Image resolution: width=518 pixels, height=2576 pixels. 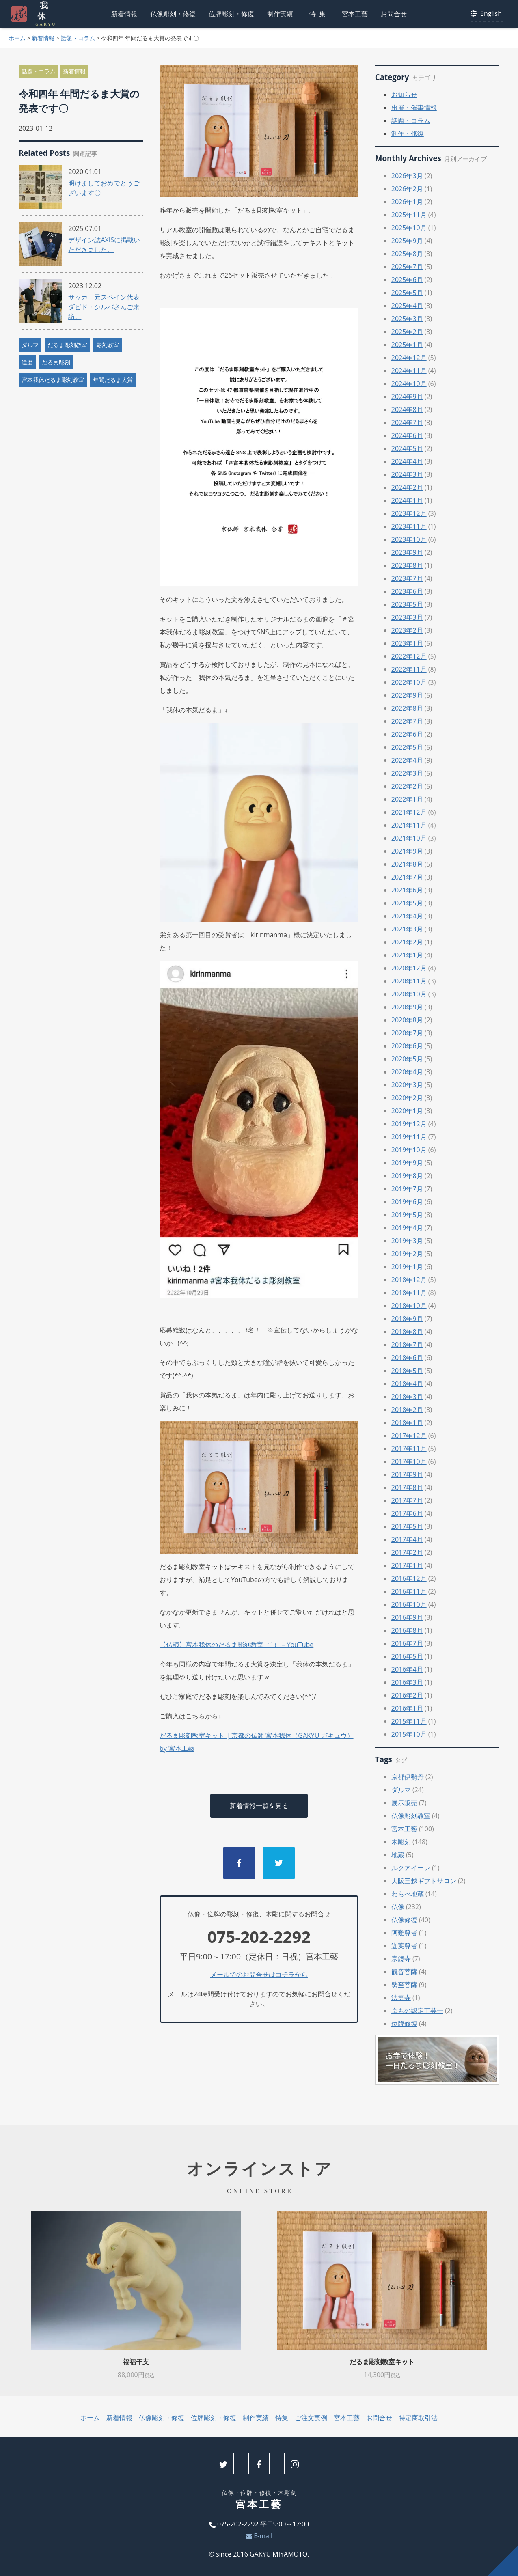 I want to click on 2020年11月, so click(x=409, y=981).